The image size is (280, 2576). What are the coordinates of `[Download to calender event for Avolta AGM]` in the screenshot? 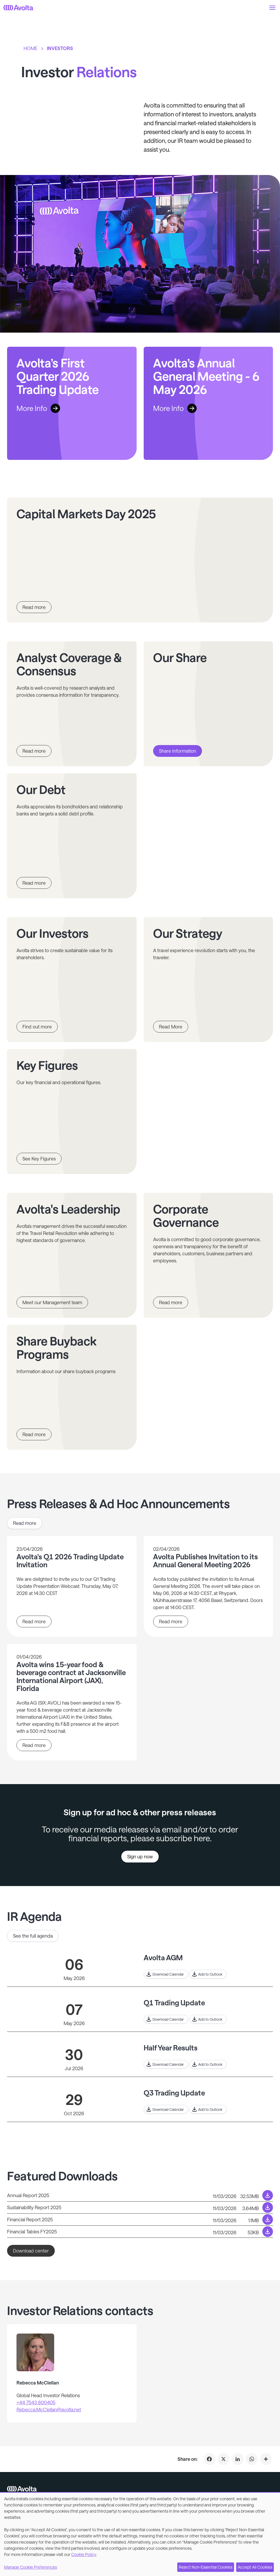 It's located at (166, 1974).